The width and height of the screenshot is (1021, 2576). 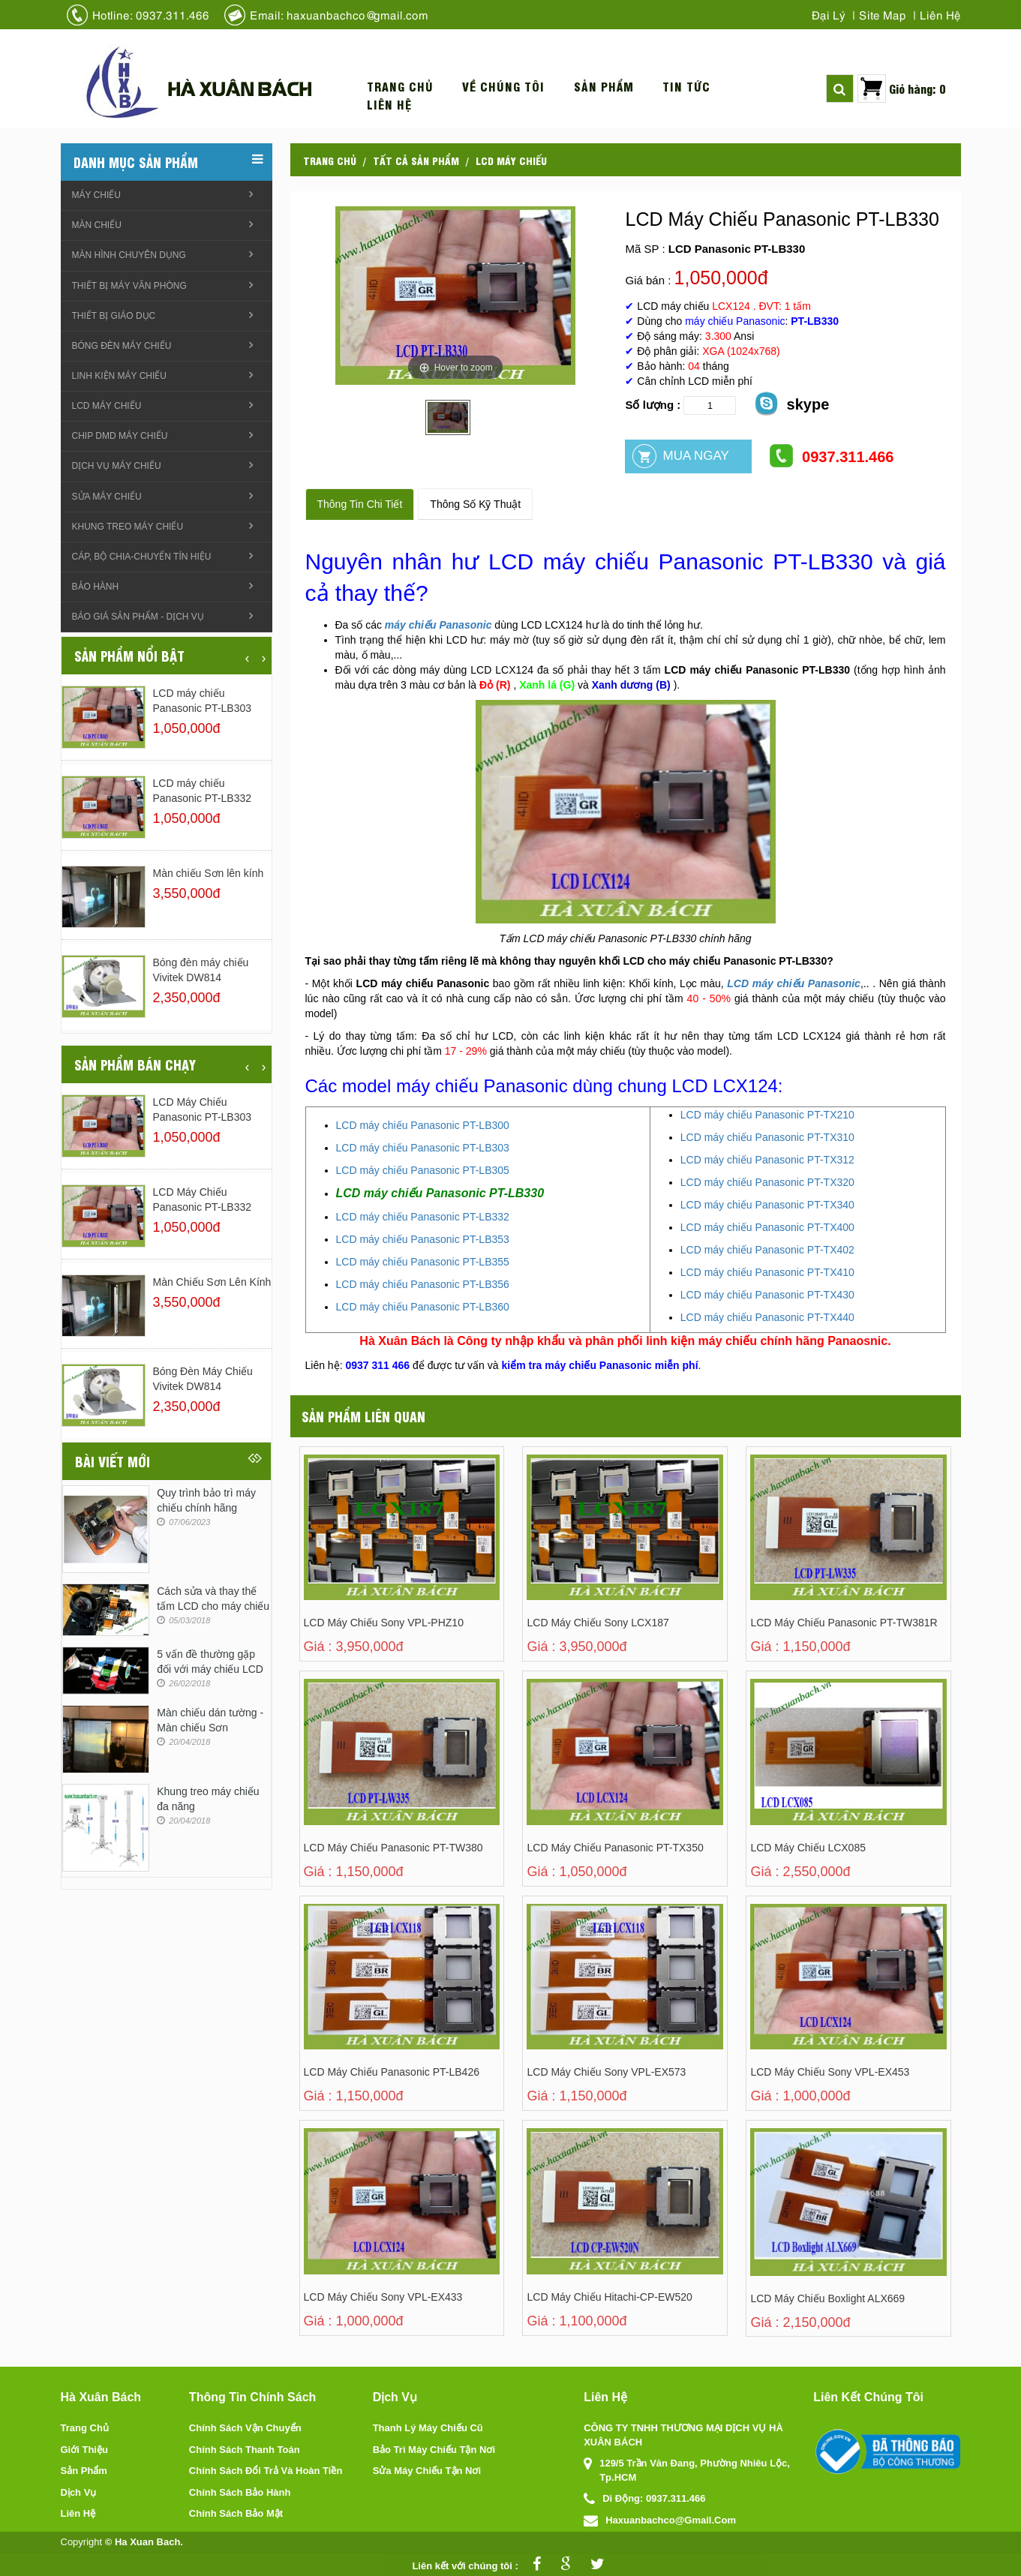 What do you see at coordinates (609, 2297) in the screenshot?
I see `LCD máy chiếu Hitachi-CP-EW520` at bounding box center [609, 2297].